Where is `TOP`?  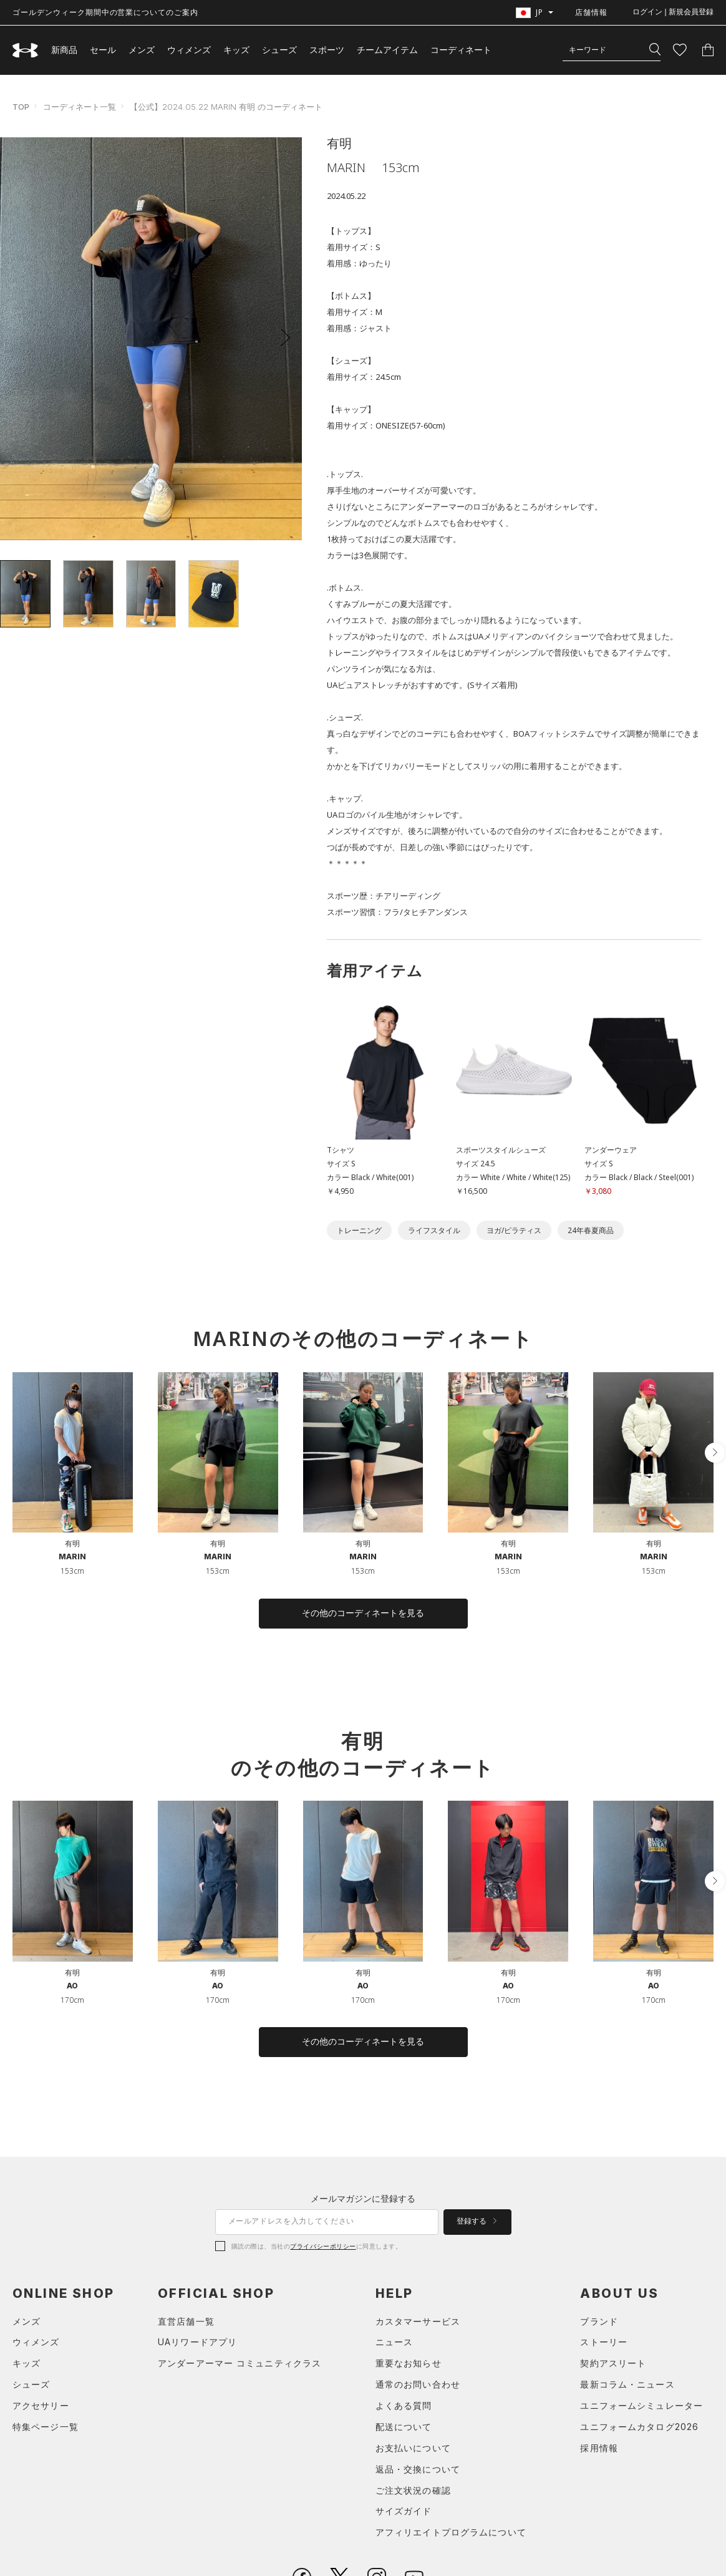
TOP is located at coordinates (20, 107).